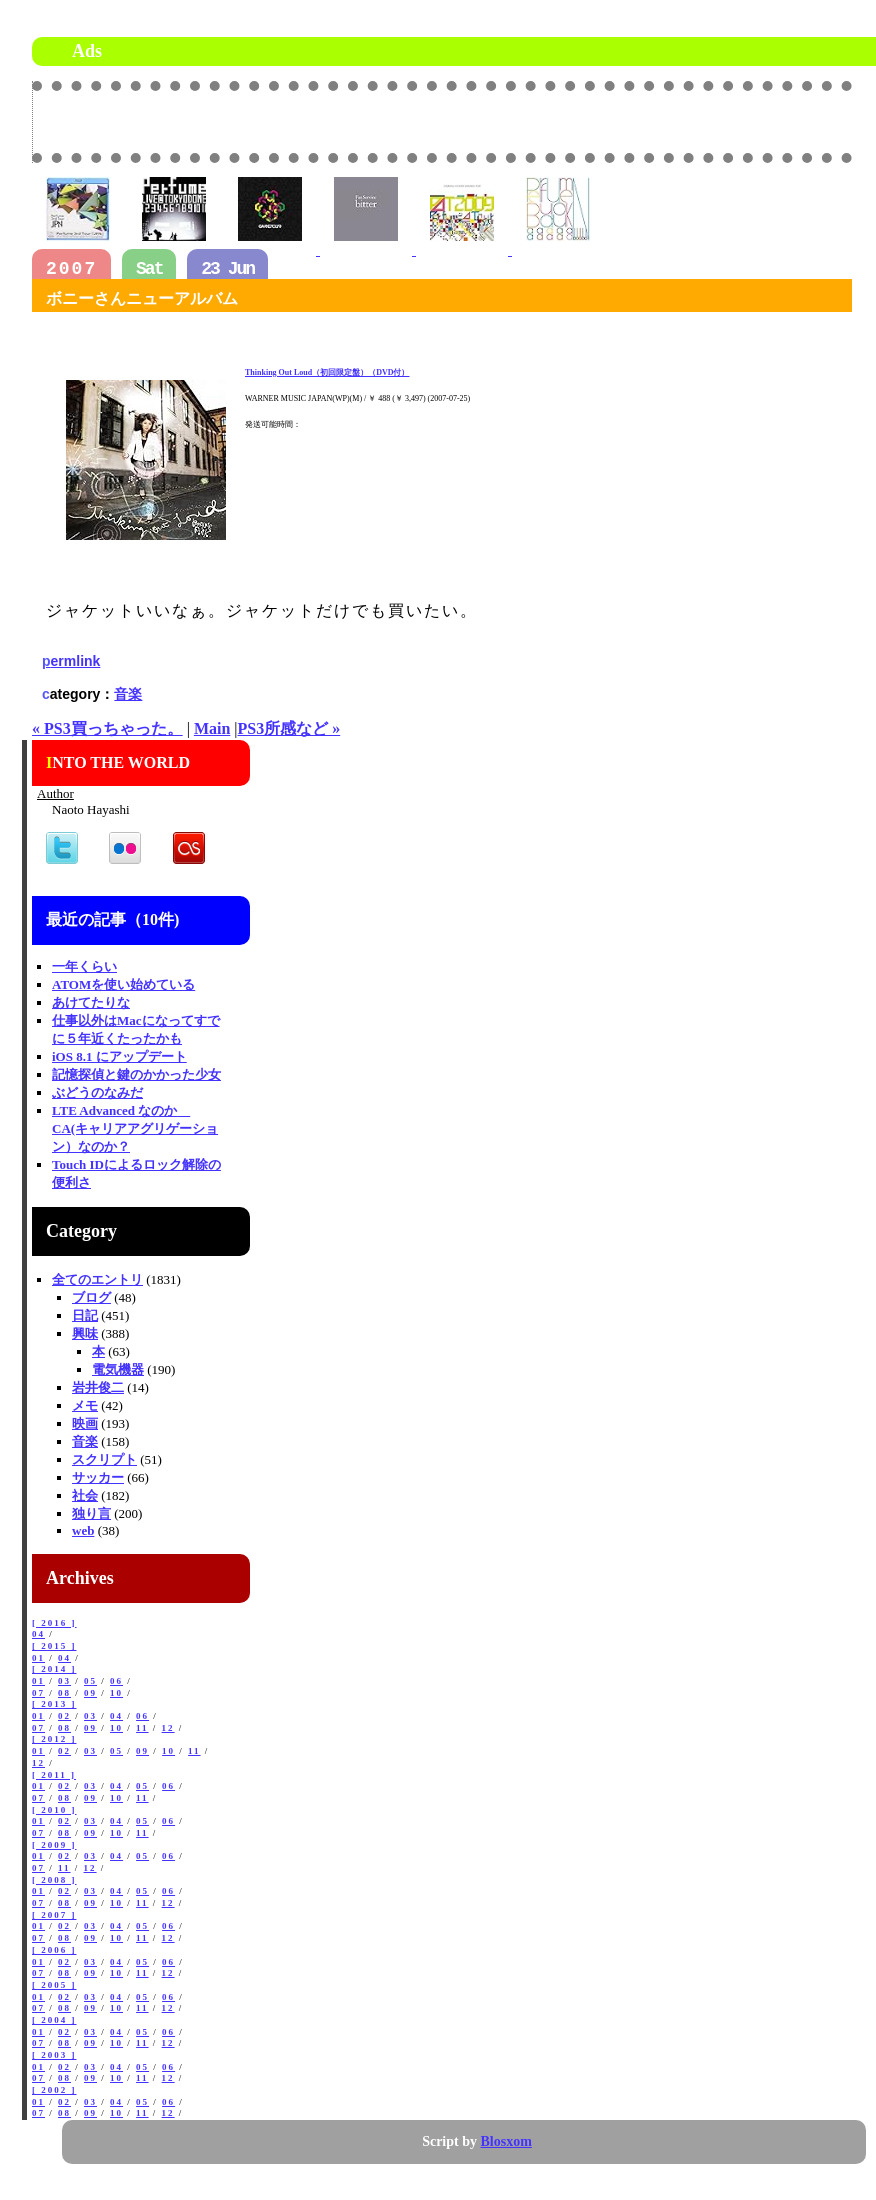 This screenshot has width=876, height=2200. Describe the element at coordinates (54, 1880) in the screenshot. I see `[ 2008 ]` at that location.